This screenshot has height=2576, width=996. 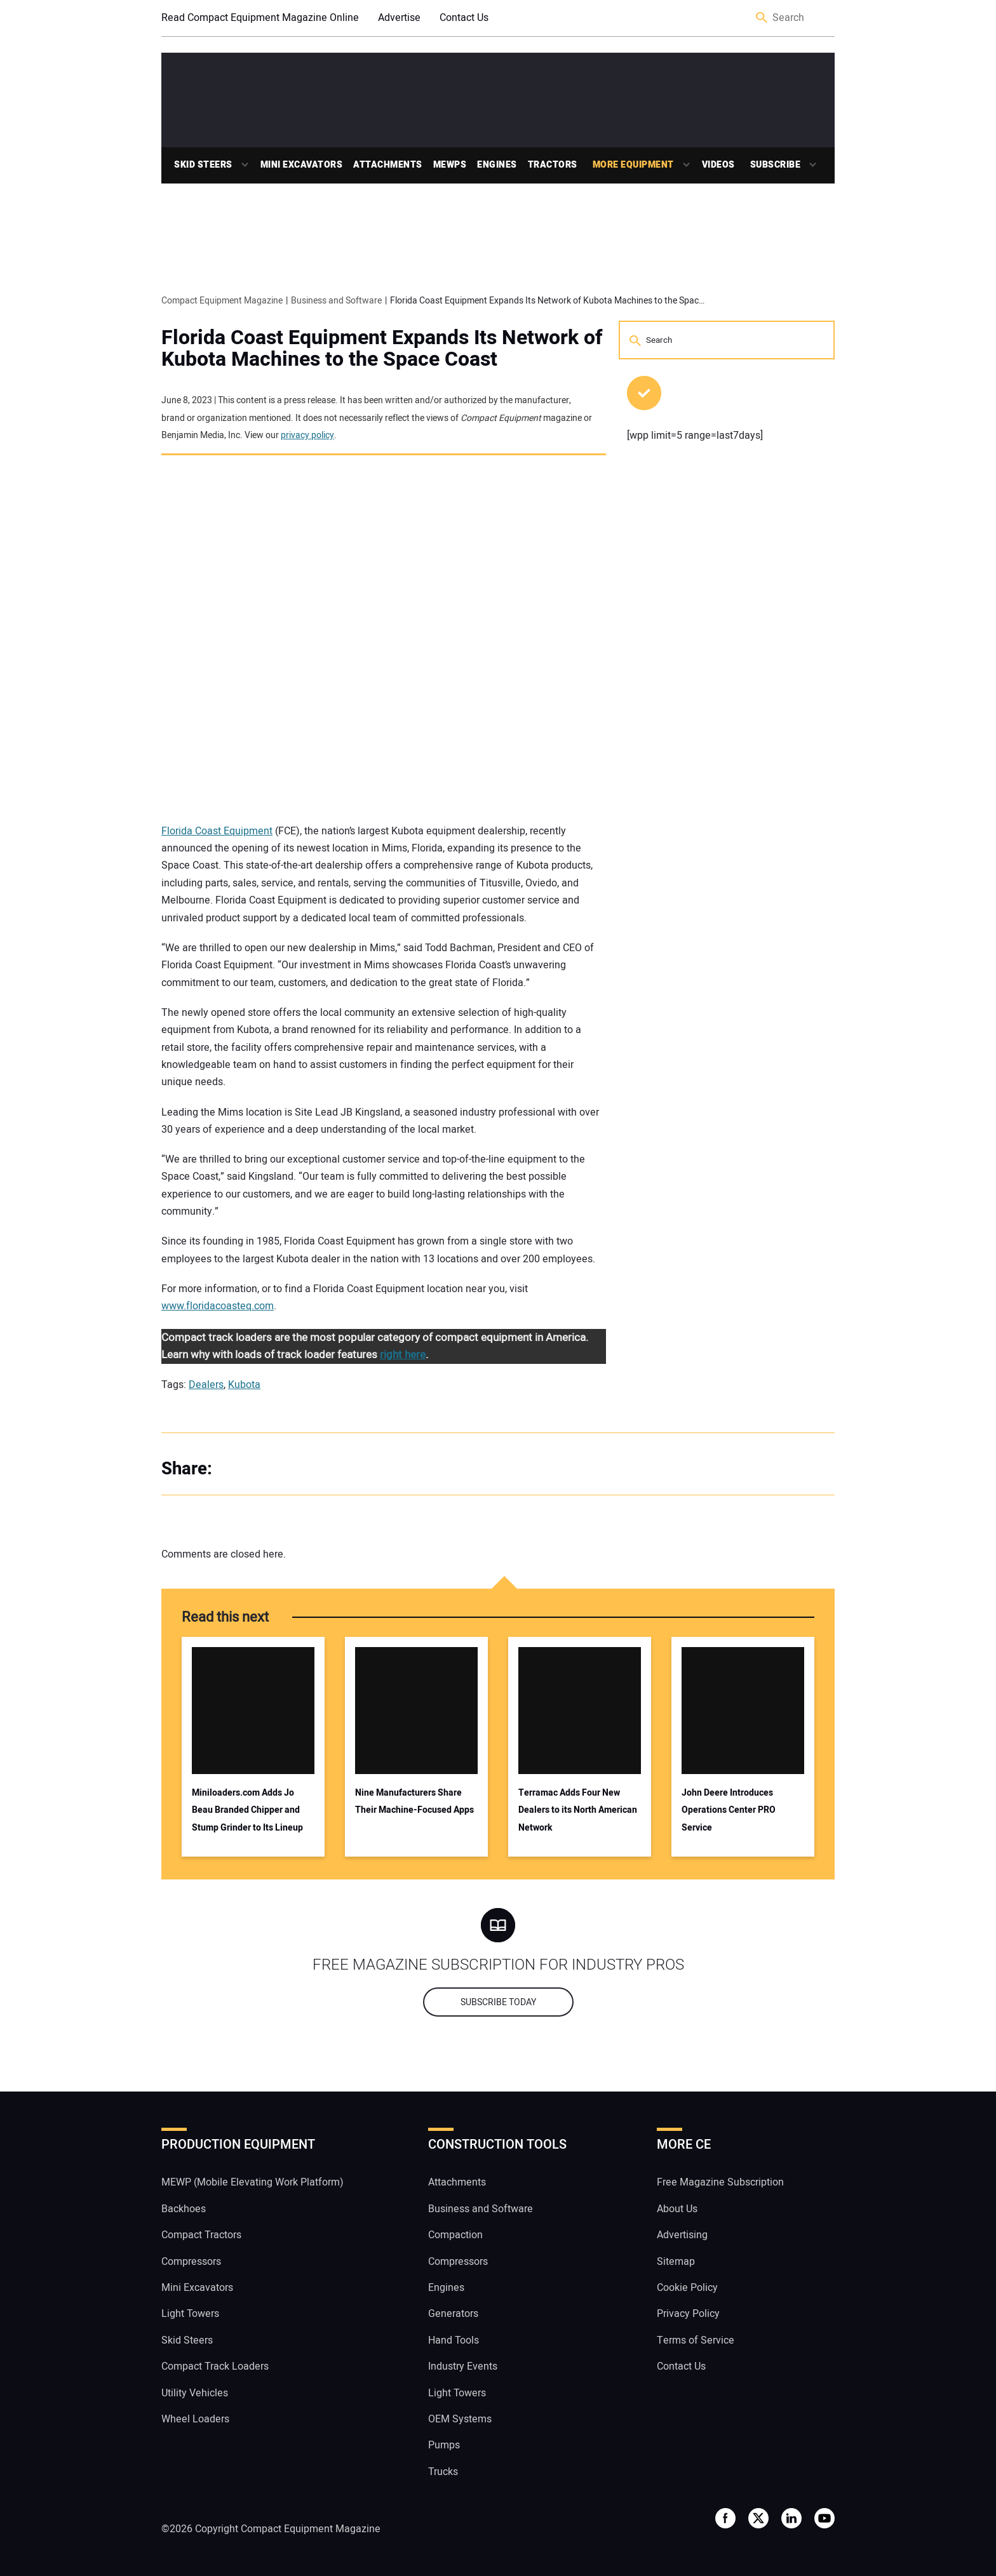 What do you see at coordinates (252, 2182) in the screenshot?
I see `MEWP (Mobile Elevating Work Platform)` at bounding box center [252, 2182].